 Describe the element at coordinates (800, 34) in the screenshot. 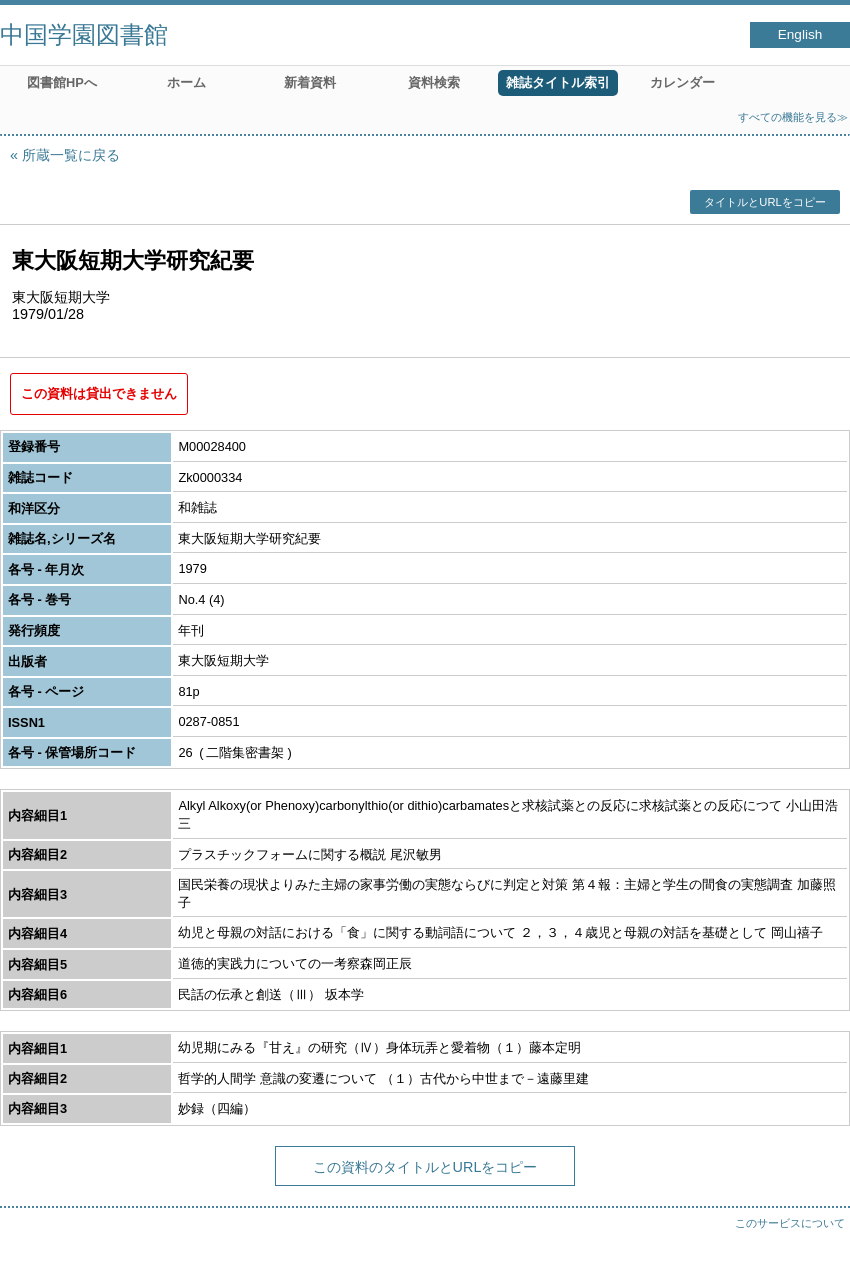

I see `English` at that location.